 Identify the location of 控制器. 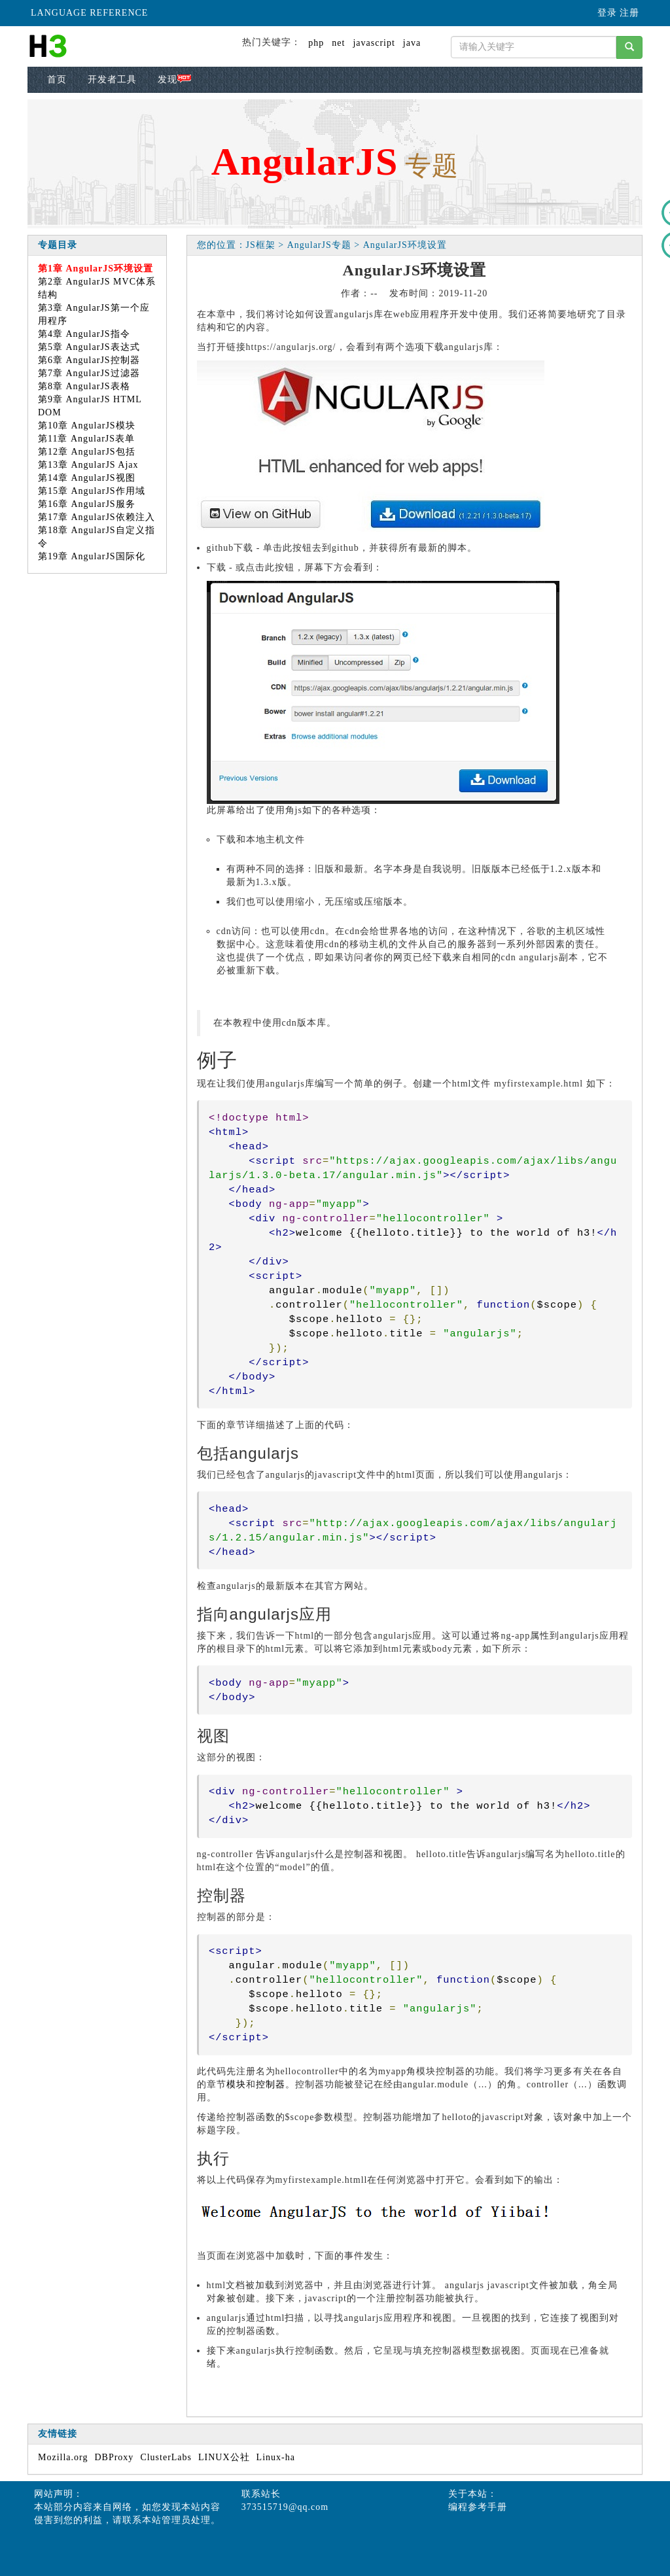
(270, 2084).